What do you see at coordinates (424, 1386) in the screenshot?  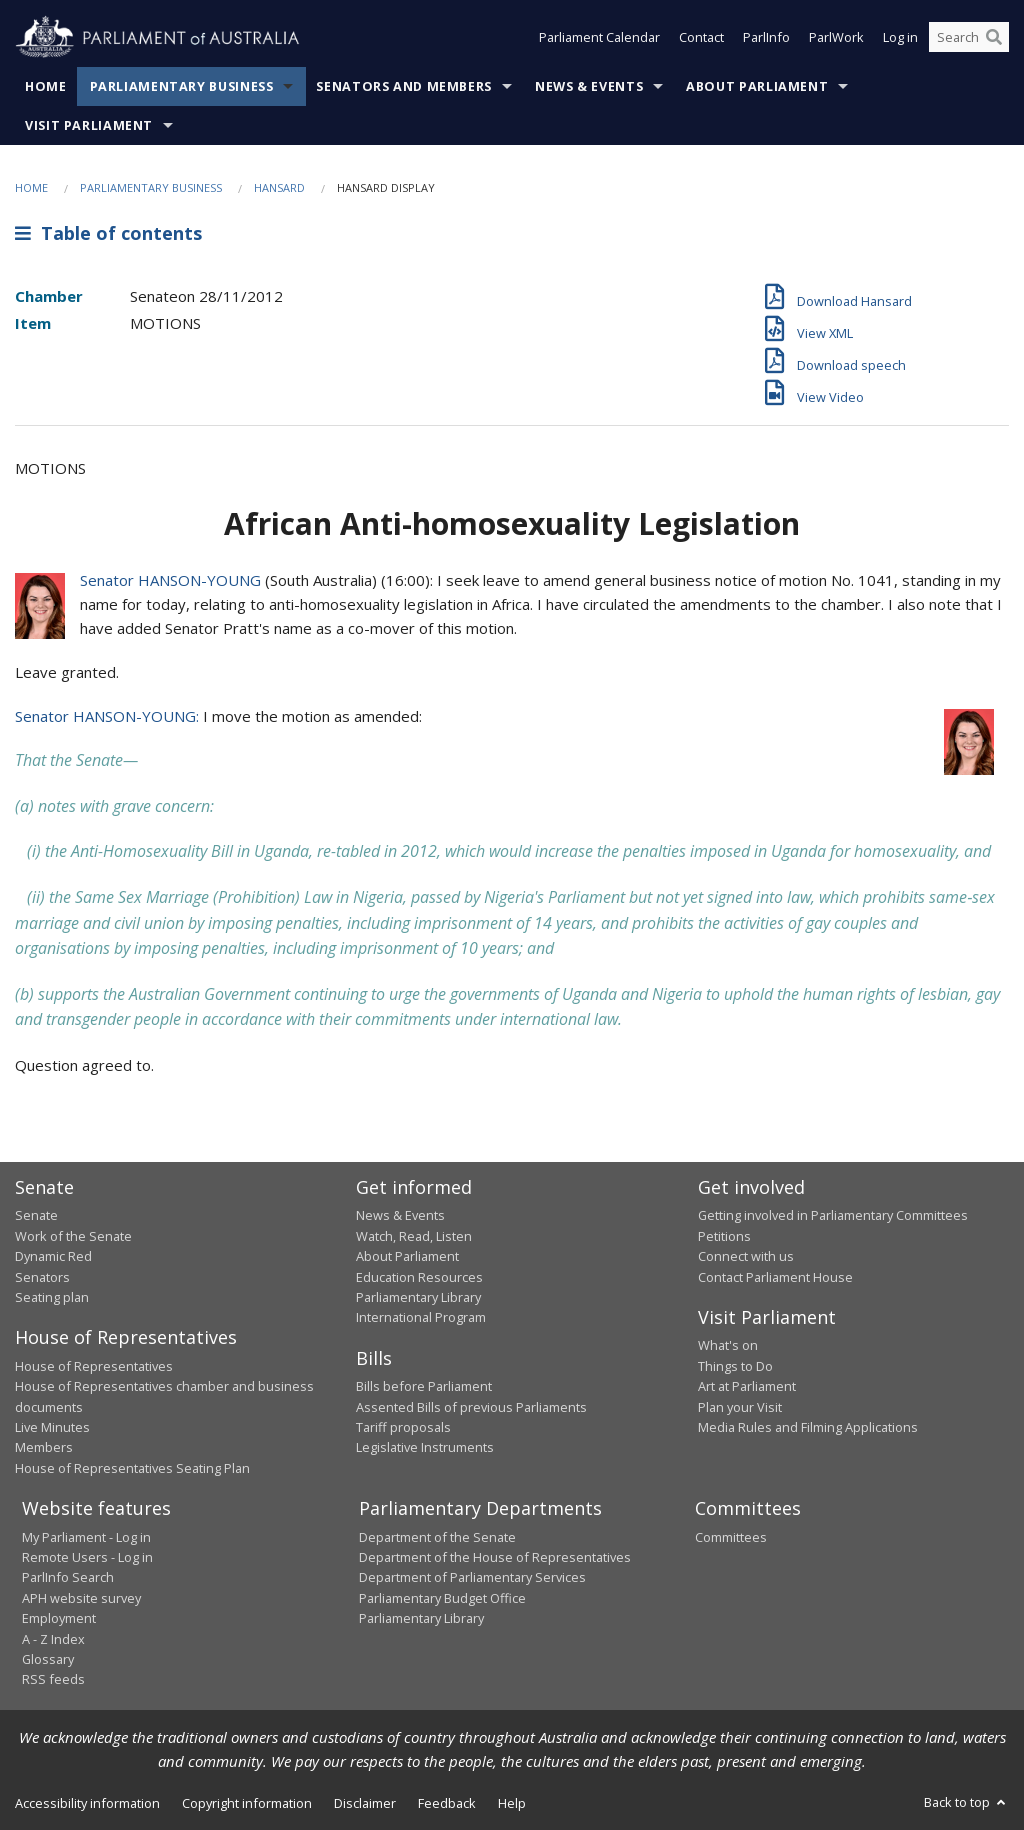 I see `Bills before Parliament` at bounding box center [424, 1386].